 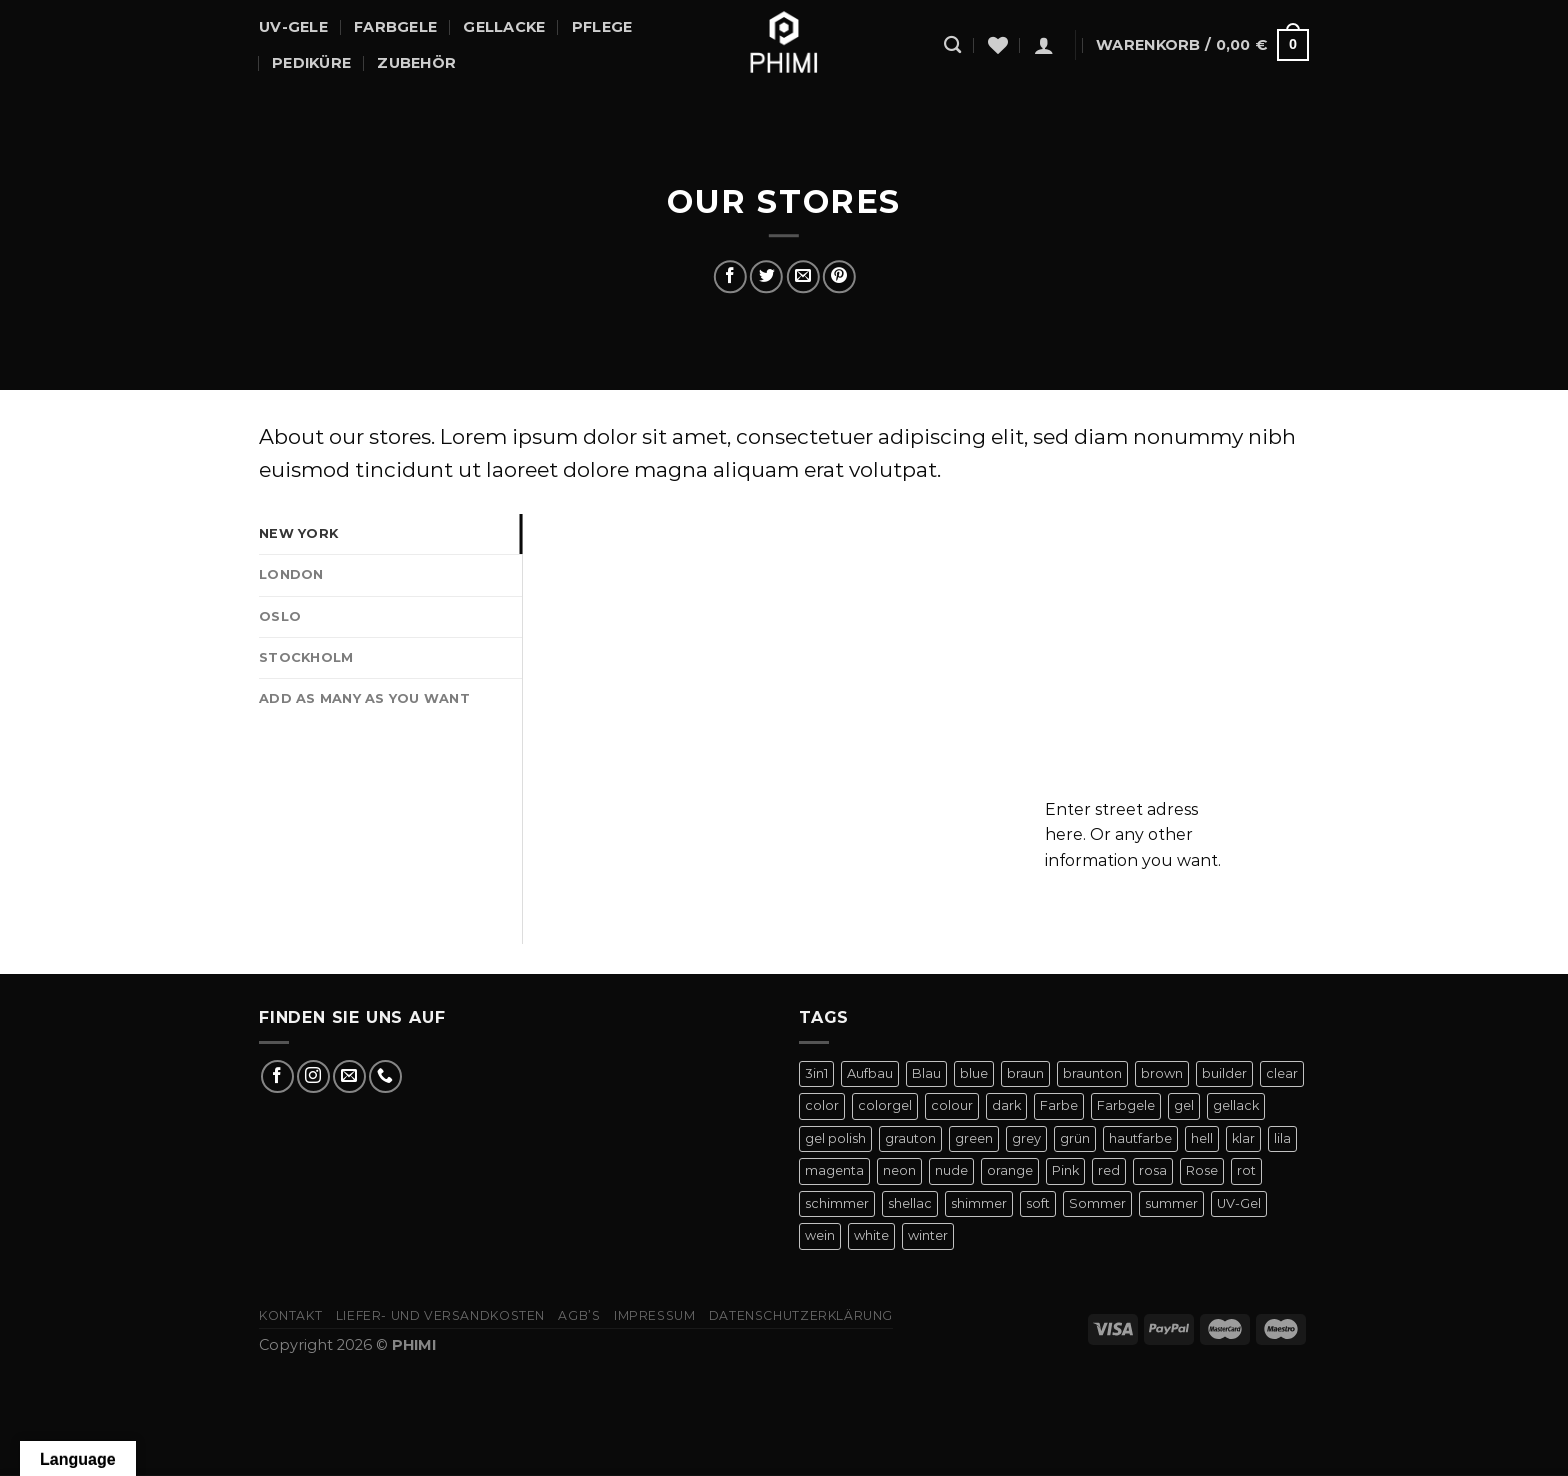 I want to click on grün [grün (8 Produkte)], so click(x=1075, y=1138).